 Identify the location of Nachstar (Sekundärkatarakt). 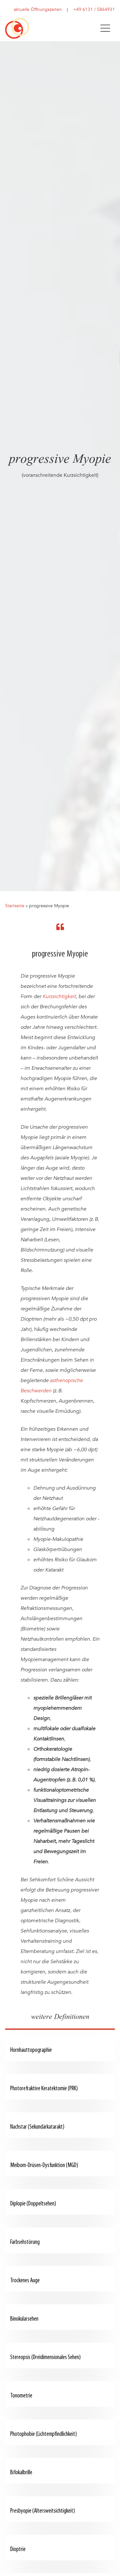
(37, 2127).